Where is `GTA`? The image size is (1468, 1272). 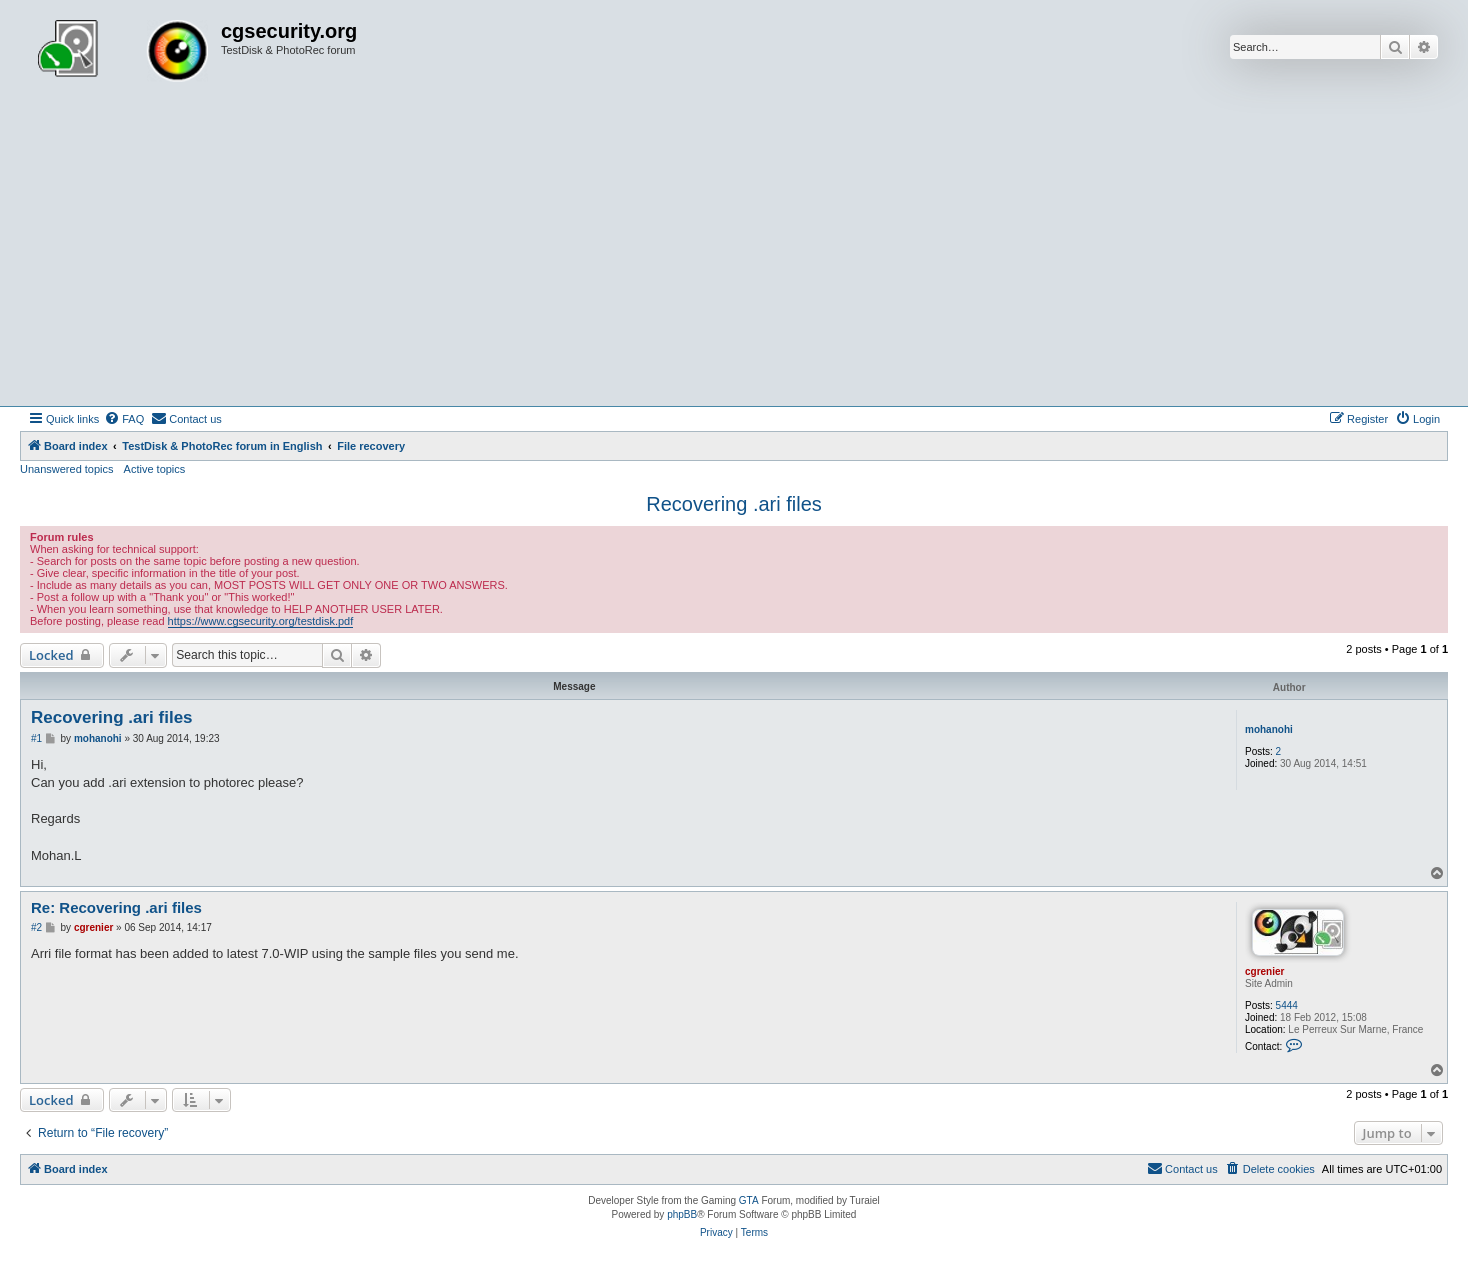
GTA is located at coordinates (749, 1200).